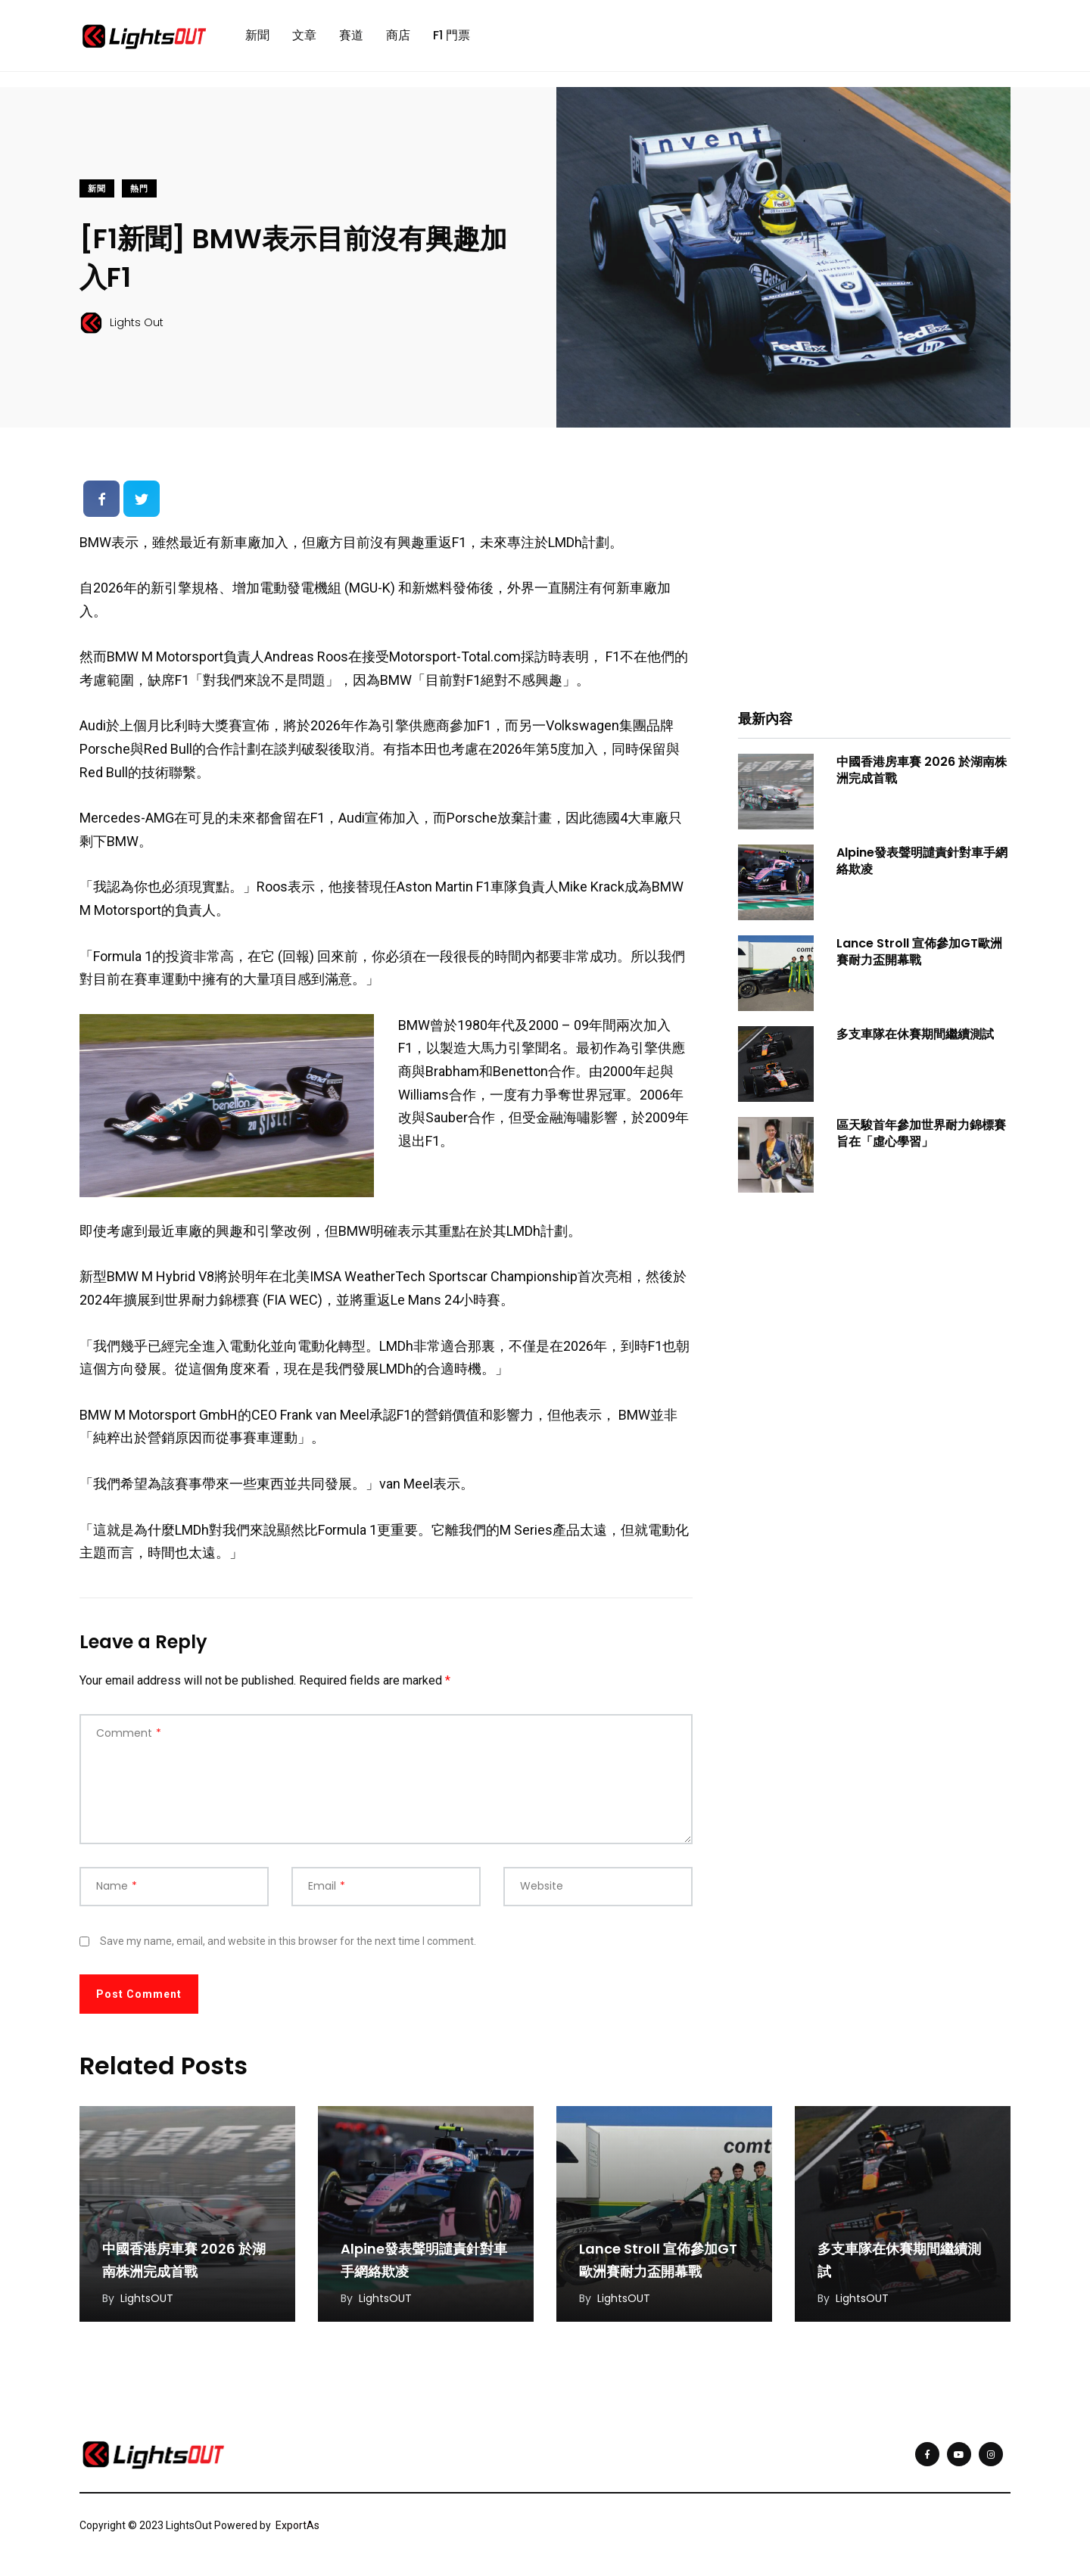 The width and height of the screenshot is (1090, 2576). I want to click on 新聞, so click(257, 35).